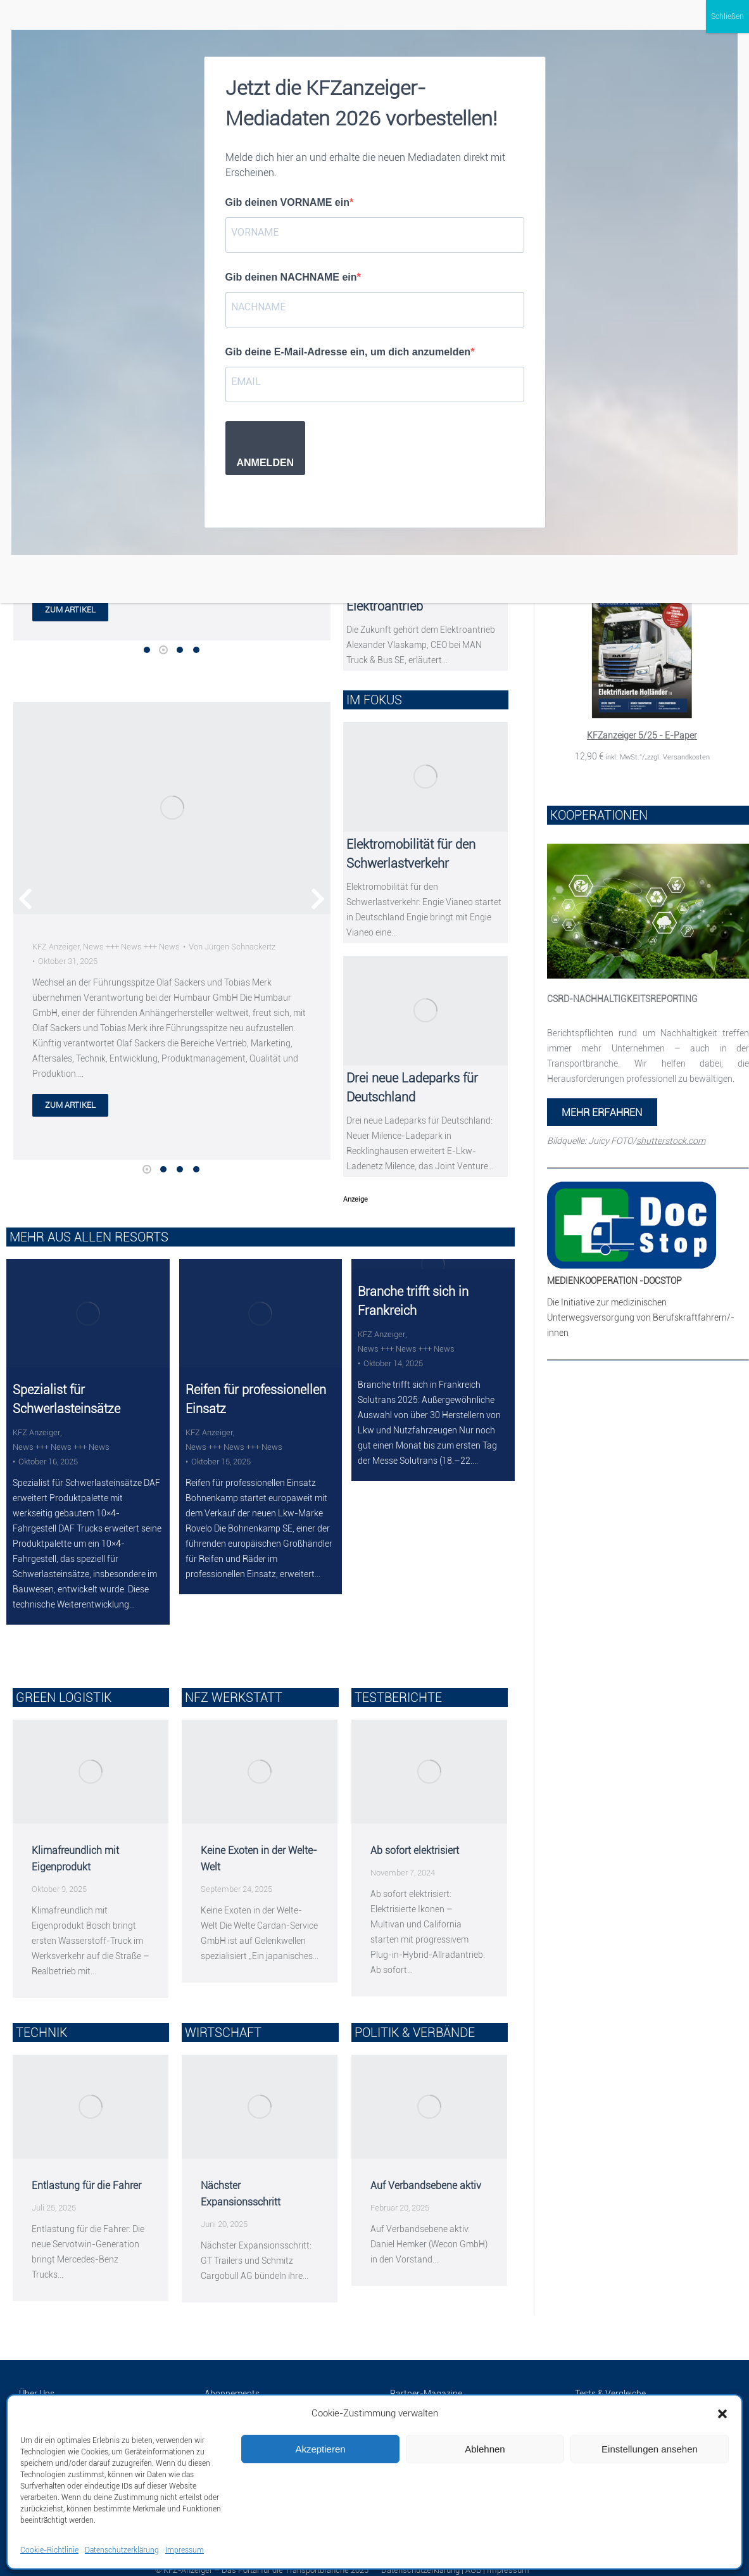 This screenshot has width=749, height=2576. What do you see at coordinates (348, 351) in the screenshot?
I see `Gib deine E-Mail-Adresse ein, um dich anzumelden` at bounding box center [348, 351].